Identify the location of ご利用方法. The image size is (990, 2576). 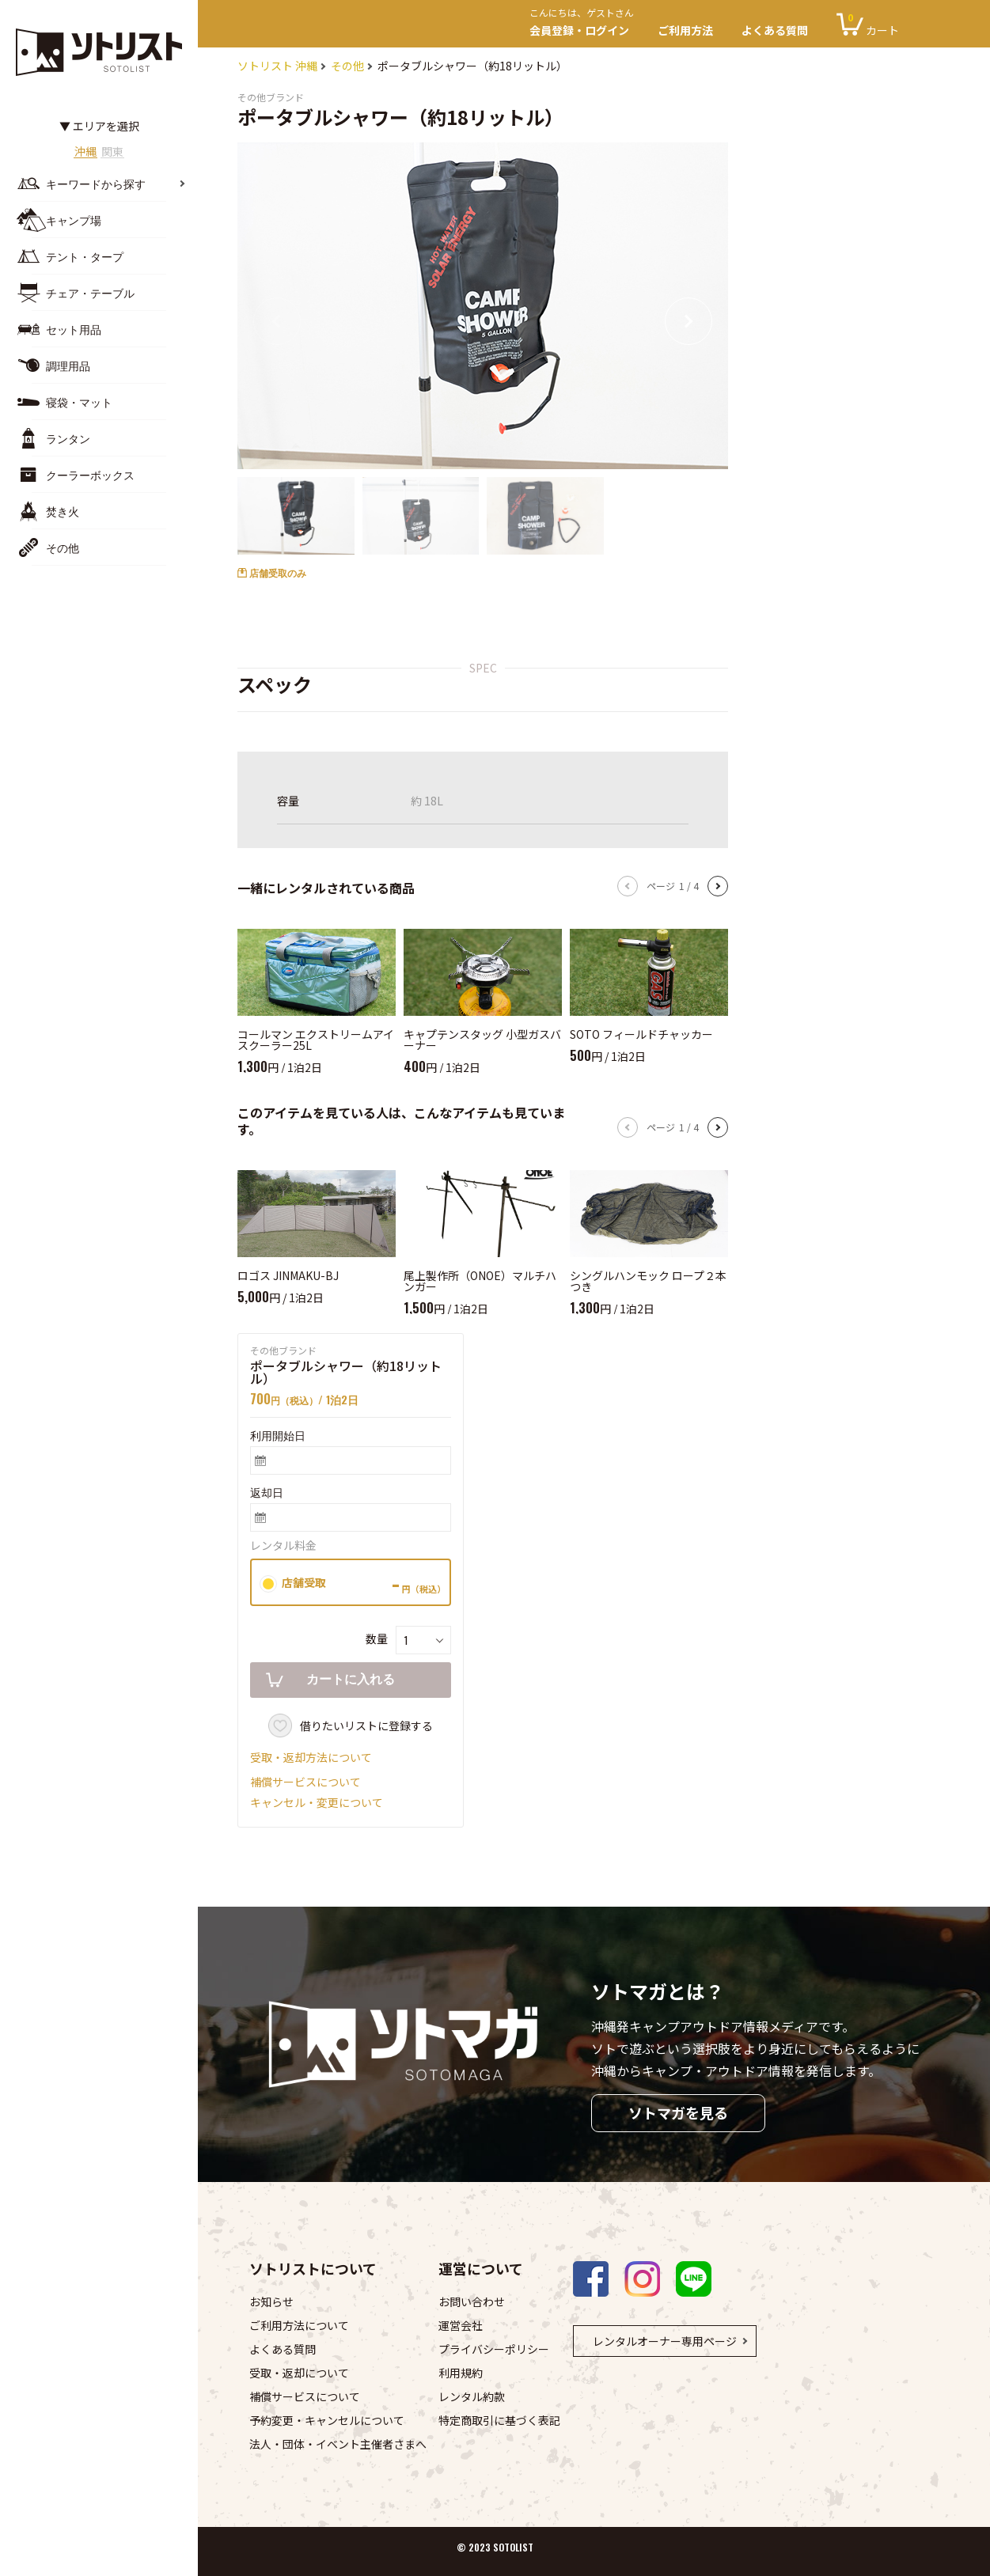
(685, 30).